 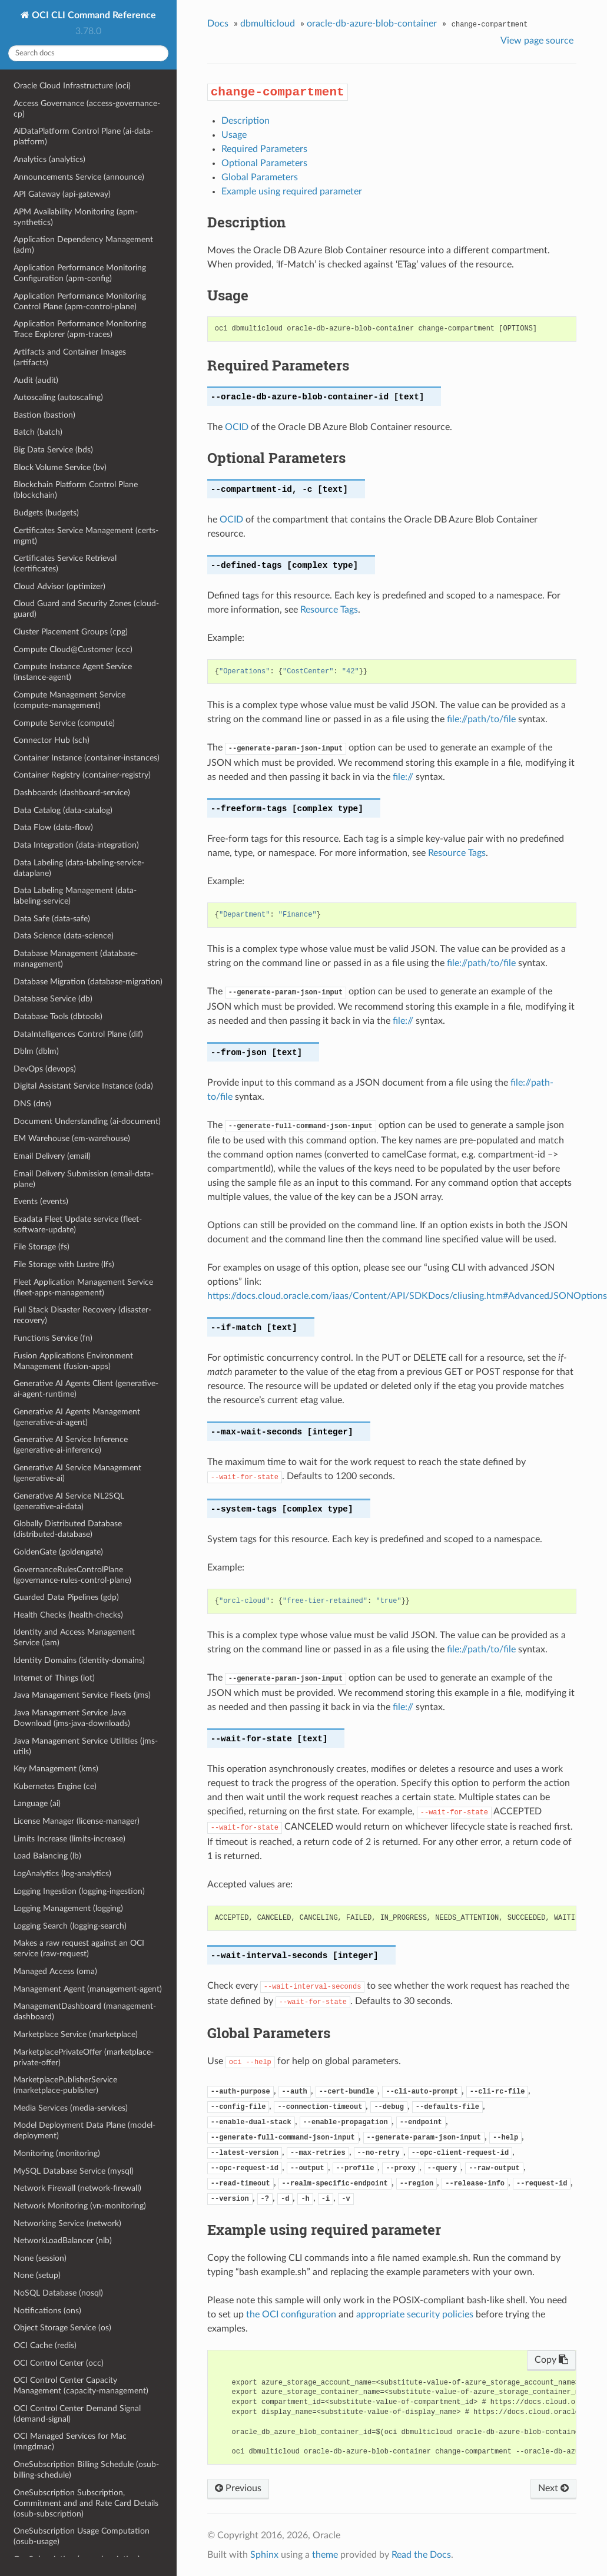 What do you see at coordinates (72, 1138) in the screenshot?
I see `EM Warehouse (em-warehouse)` at bounding box center [72, 1138].